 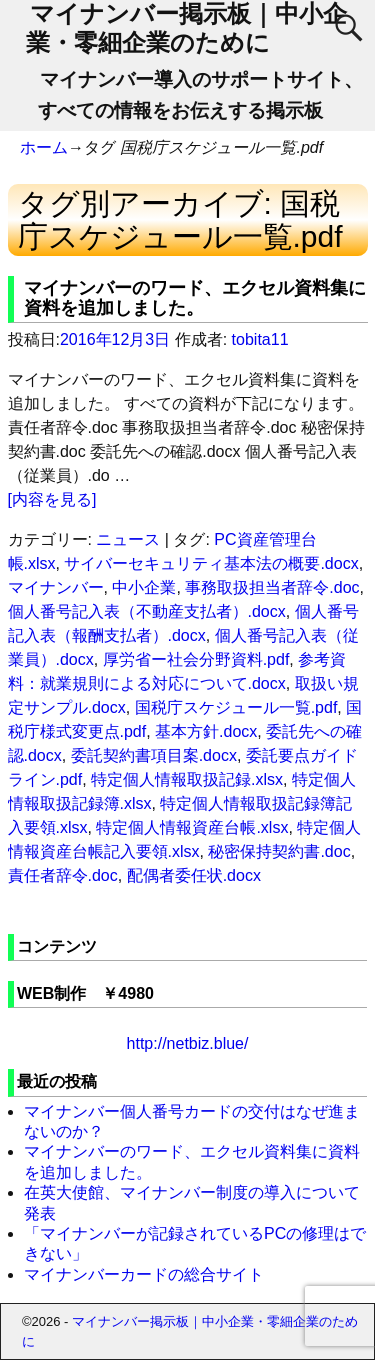 What do you see at coordinates (144, 587) in the screenshot?
I see `中小企業` at bounding box center [144, 587].